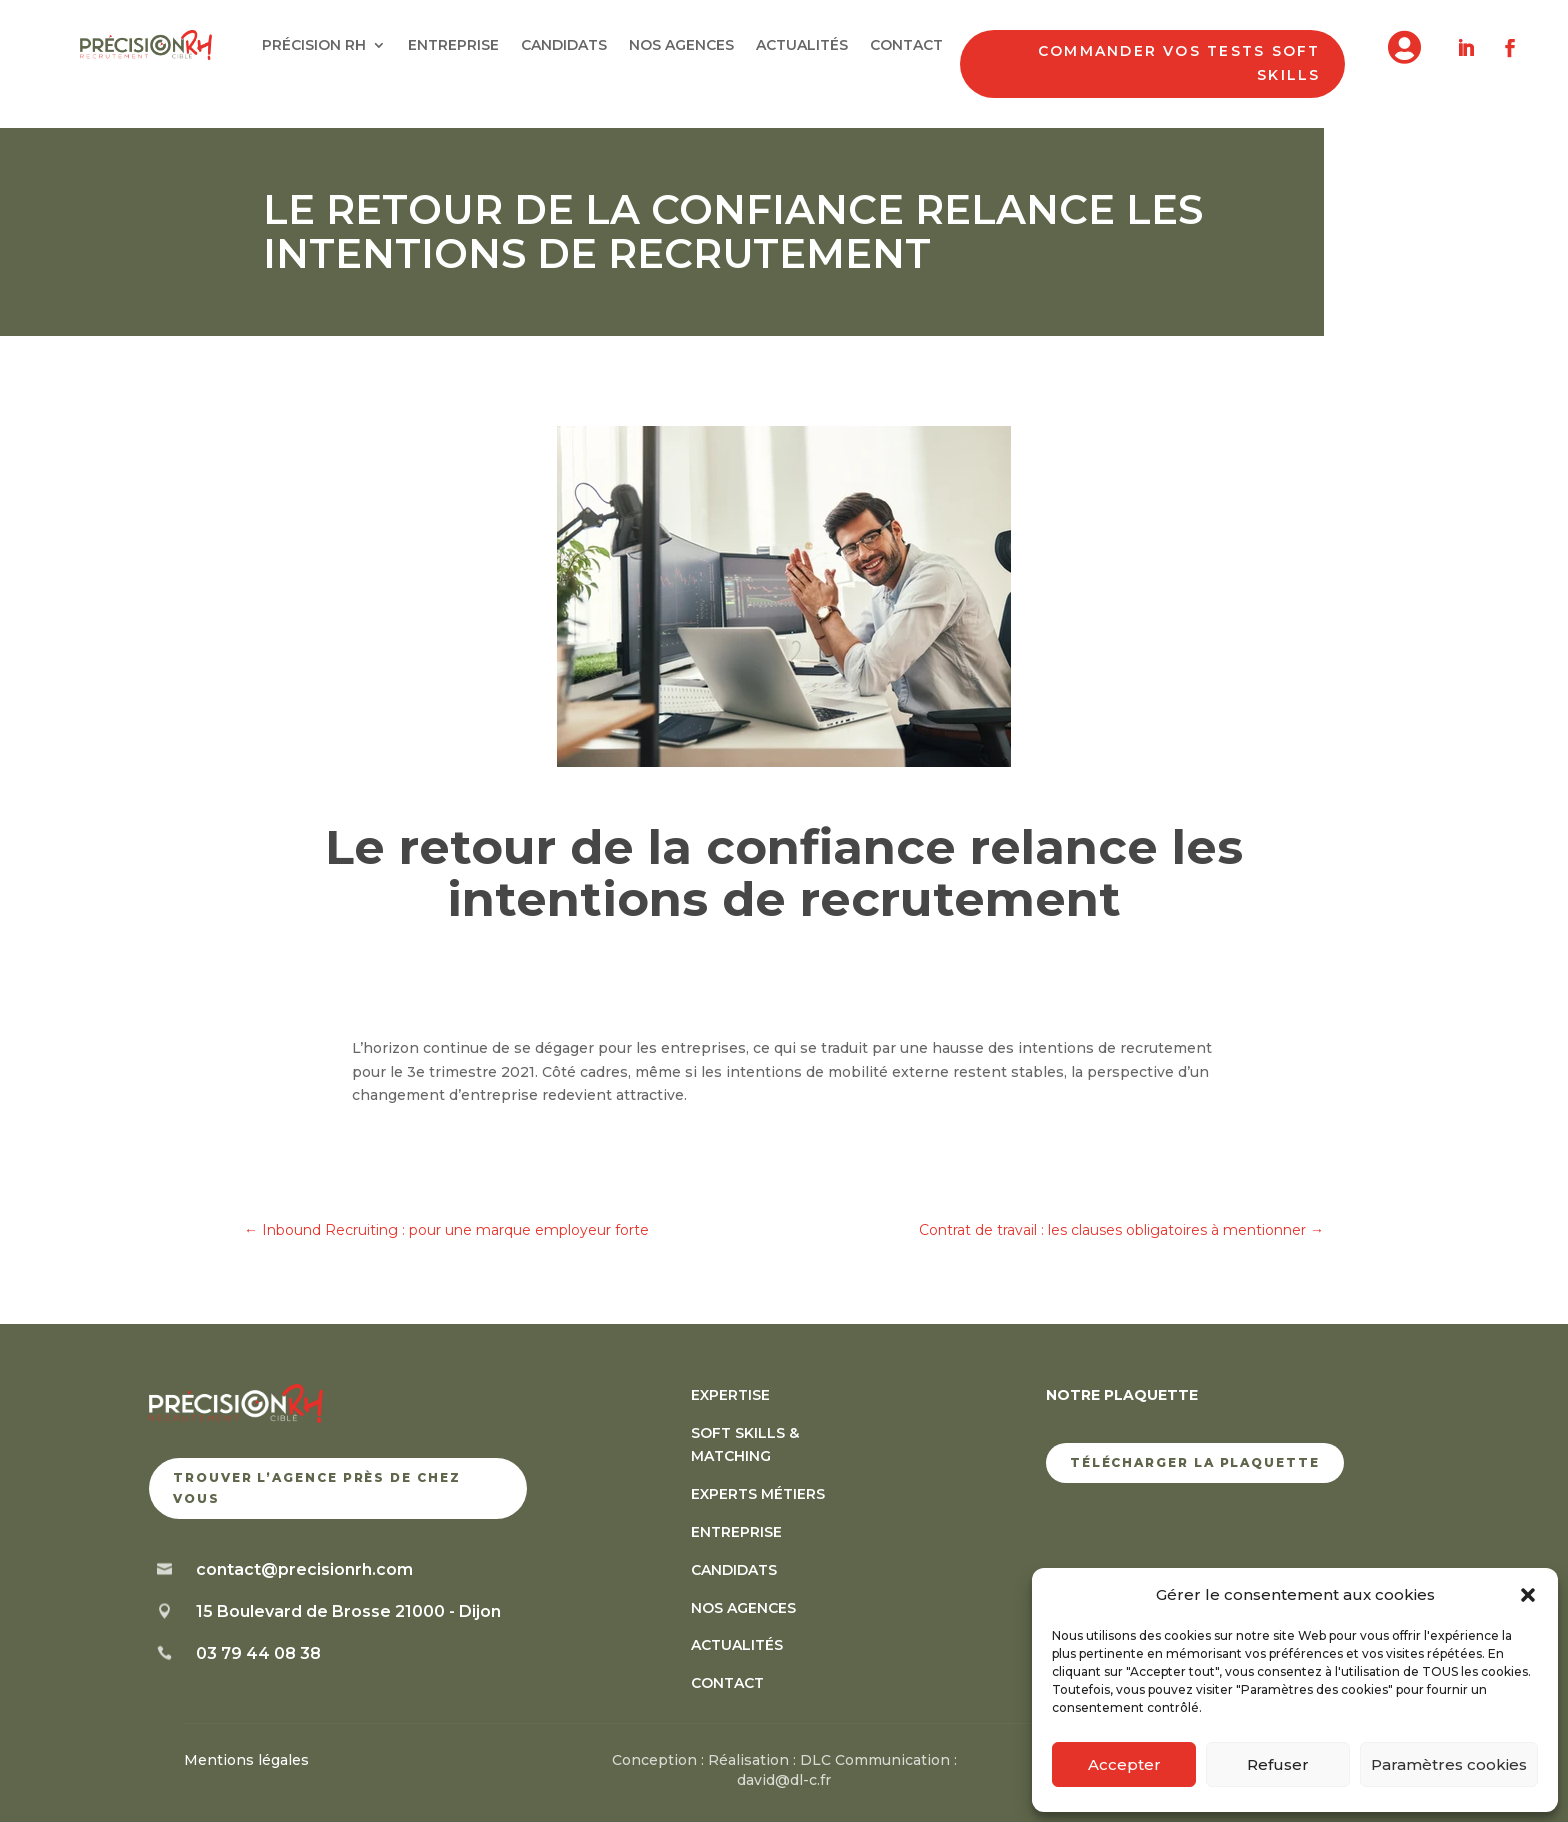 The image size is (1568, 1822). What do you see at coordinates (1124, 1764) in the screenshot?
I see `Accepter` at bounding box center [1124, 1764].